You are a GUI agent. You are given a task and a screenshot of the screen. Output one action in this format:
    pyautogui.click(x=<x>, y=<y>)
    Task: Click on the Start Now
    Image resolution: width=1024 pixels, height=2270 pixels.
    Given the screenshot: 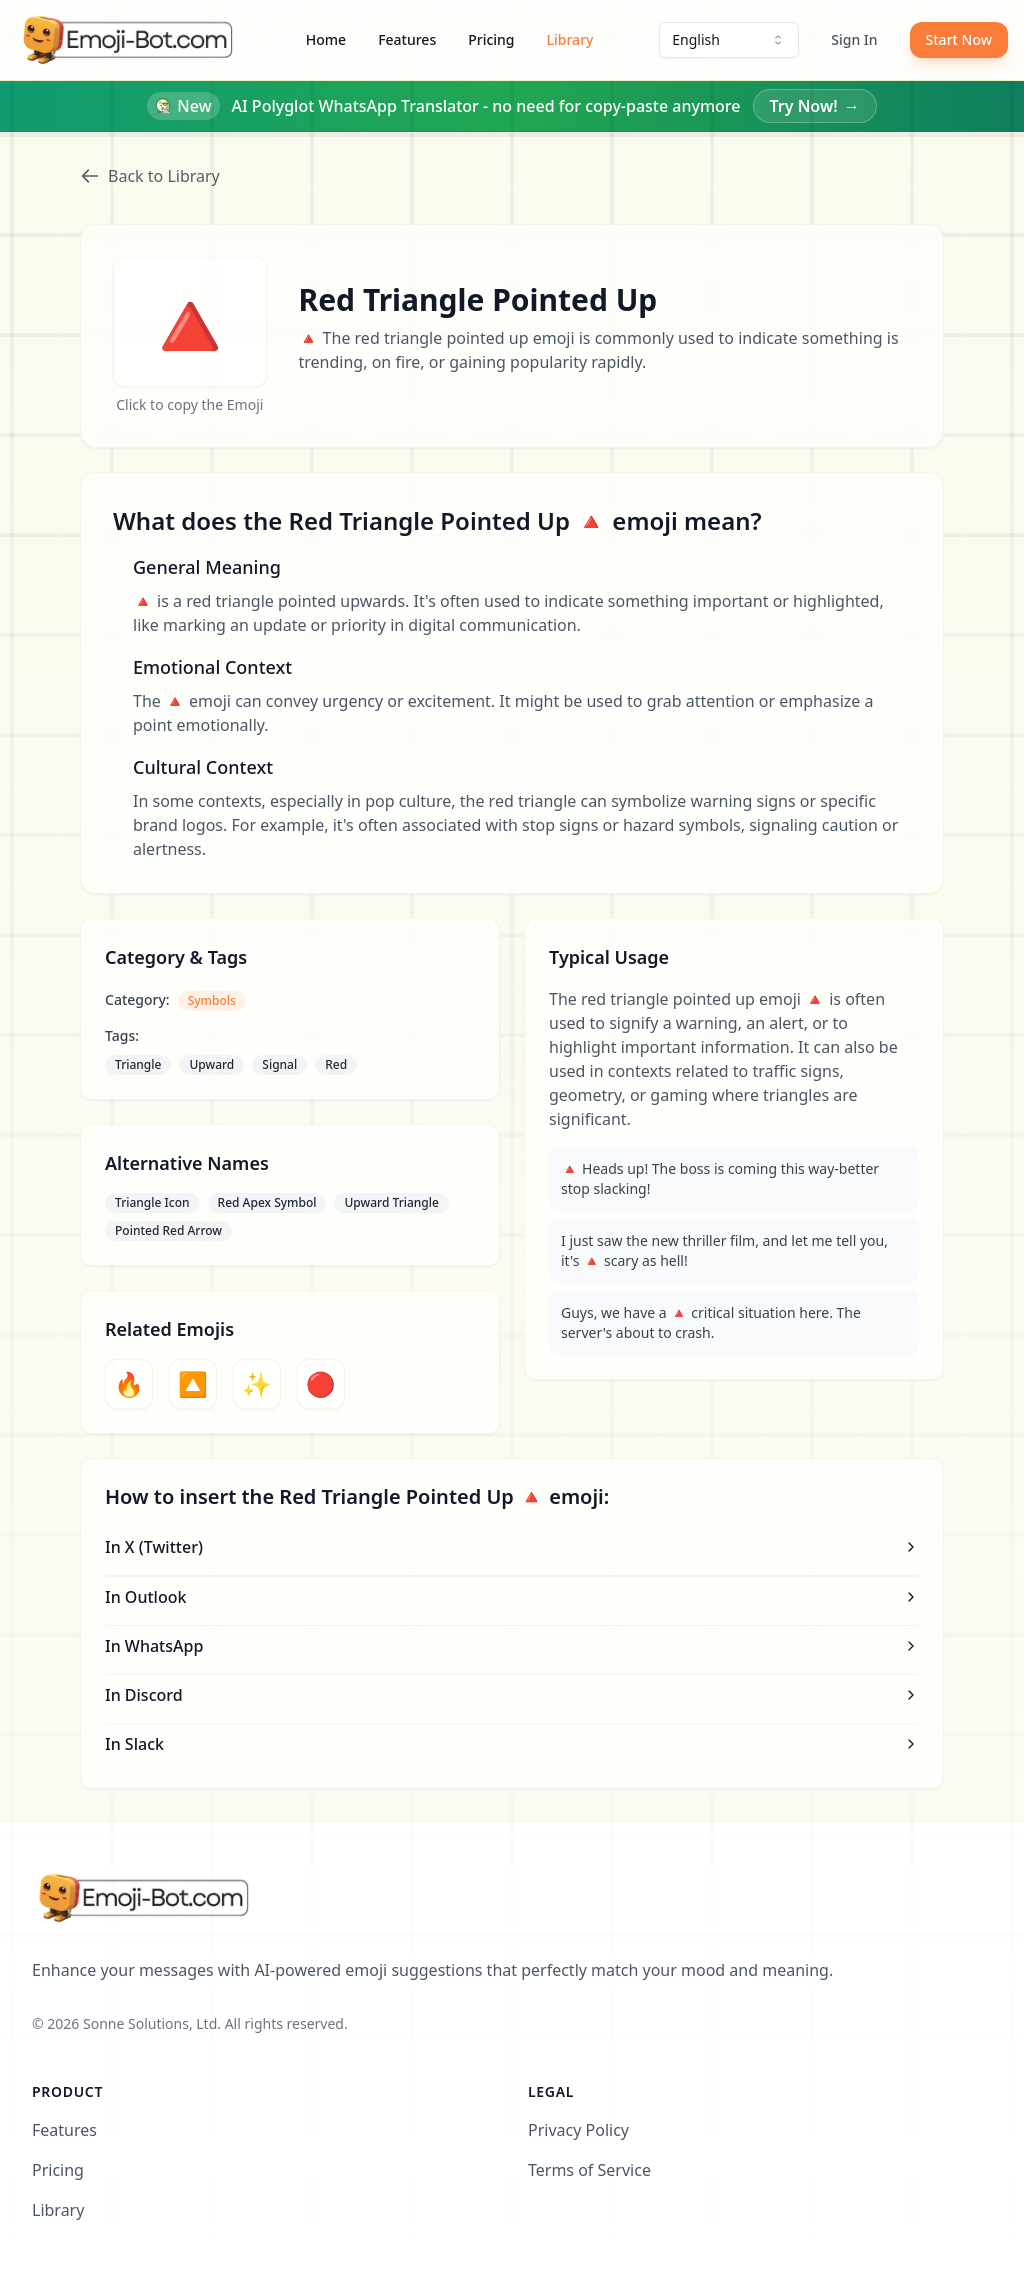 What is the action you would take?
    pyautogui.click(x=959, y=39)
    